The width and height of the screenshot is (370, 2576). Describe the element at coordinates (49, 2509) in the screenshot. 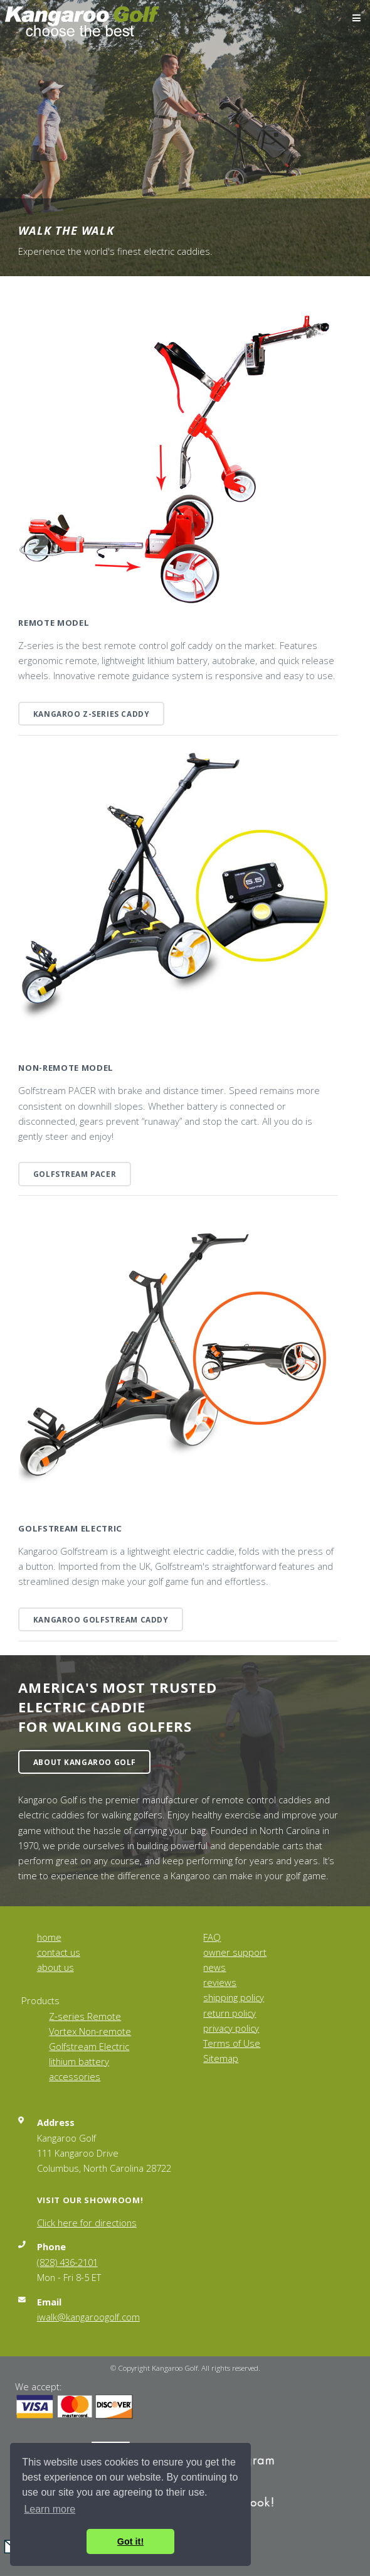

I see `Learn more [button]` at that location.